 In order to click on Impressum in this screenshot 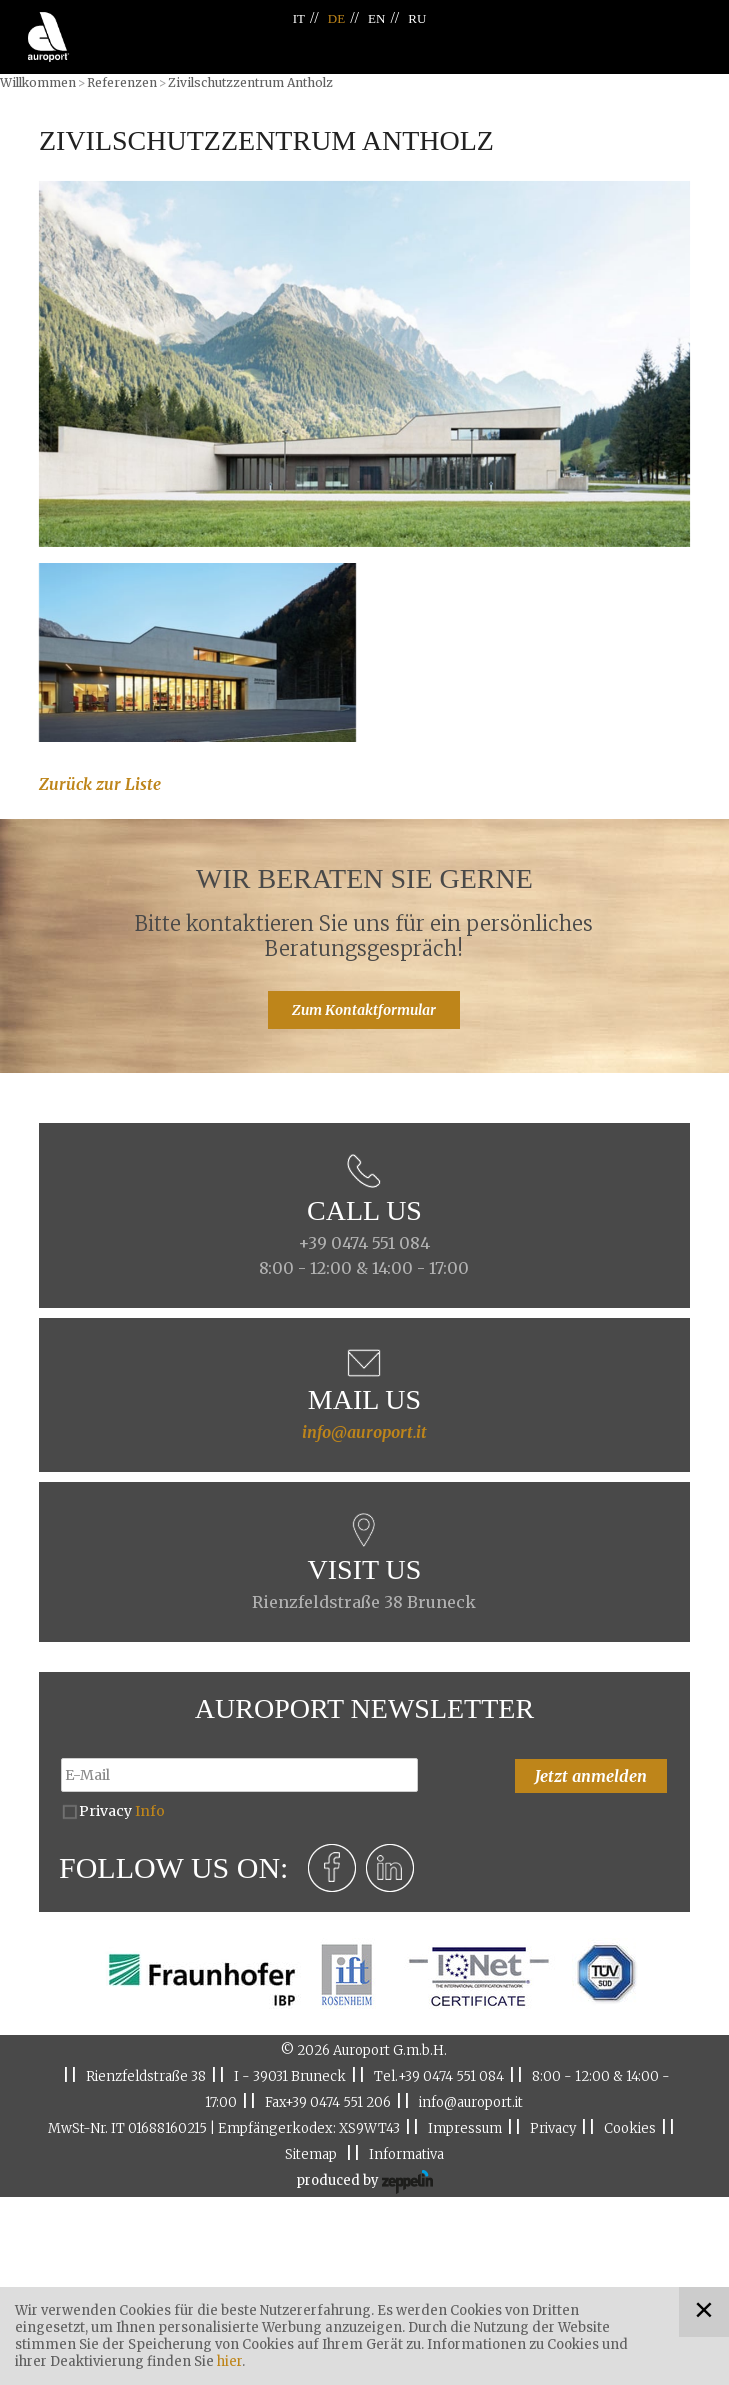, I will do `click(465, 2128)`.